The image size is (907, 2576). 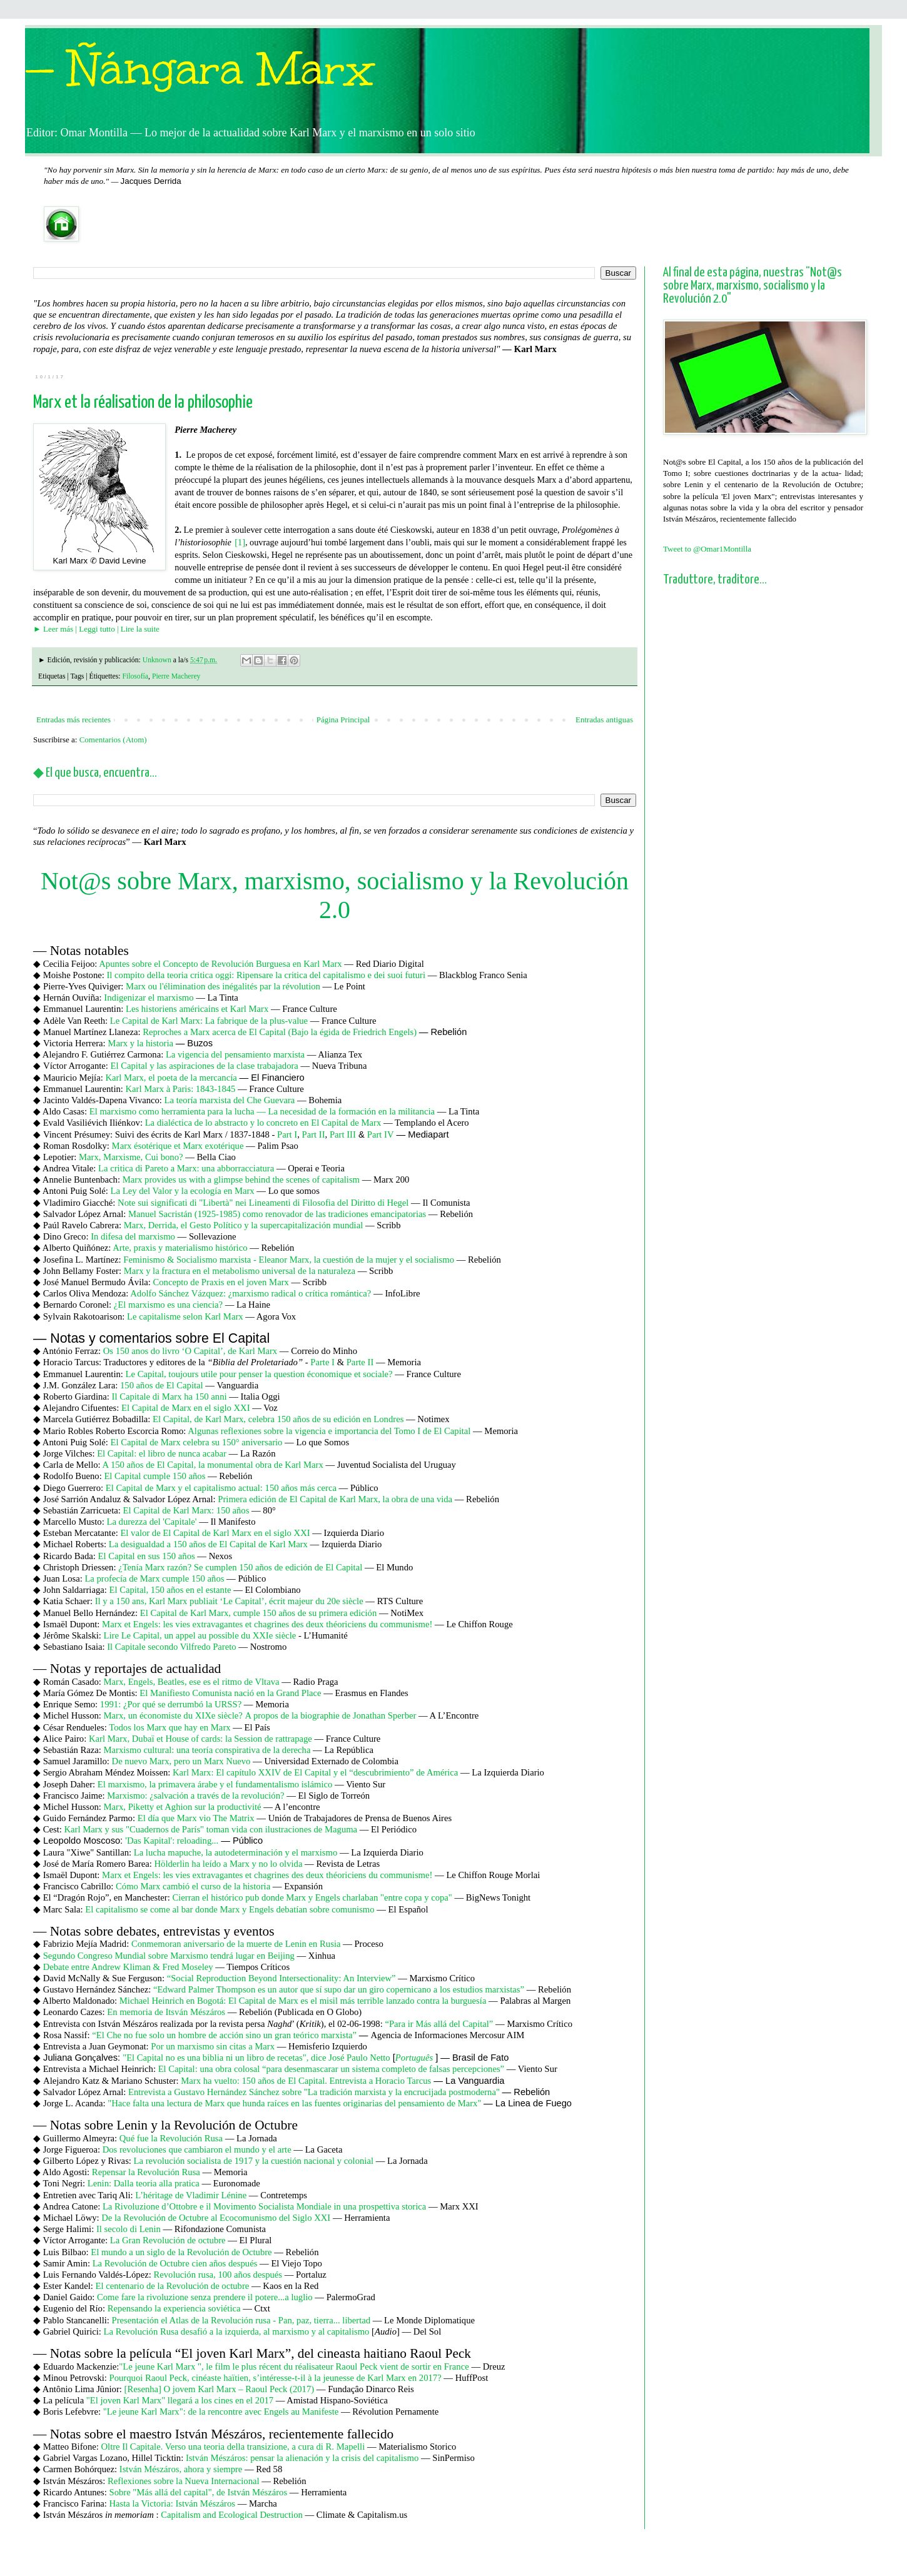 What do you see at coordinates (143, 403) in the screenshot?
I see `Marx et la réalisation de la philosophie` at bounding box center [143, 403].